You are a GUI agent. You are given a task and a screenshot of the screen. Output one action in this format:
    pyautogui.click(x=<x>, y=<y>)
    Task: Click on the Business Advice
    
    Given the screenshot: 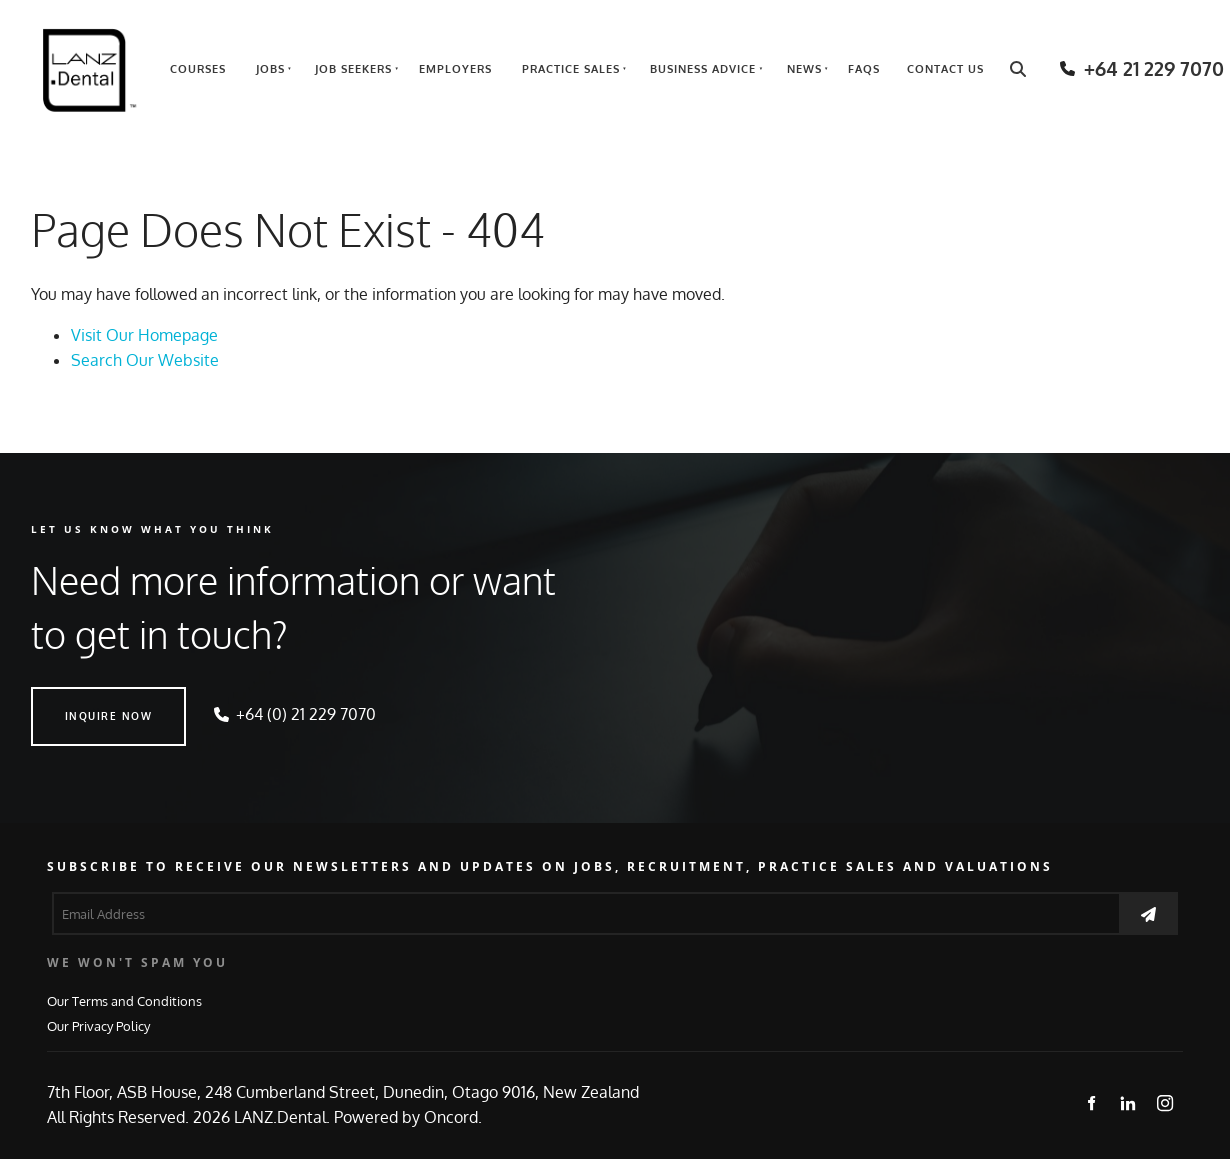 What is the action you would take?
    pyautogui.click(x=703, y=69)
    